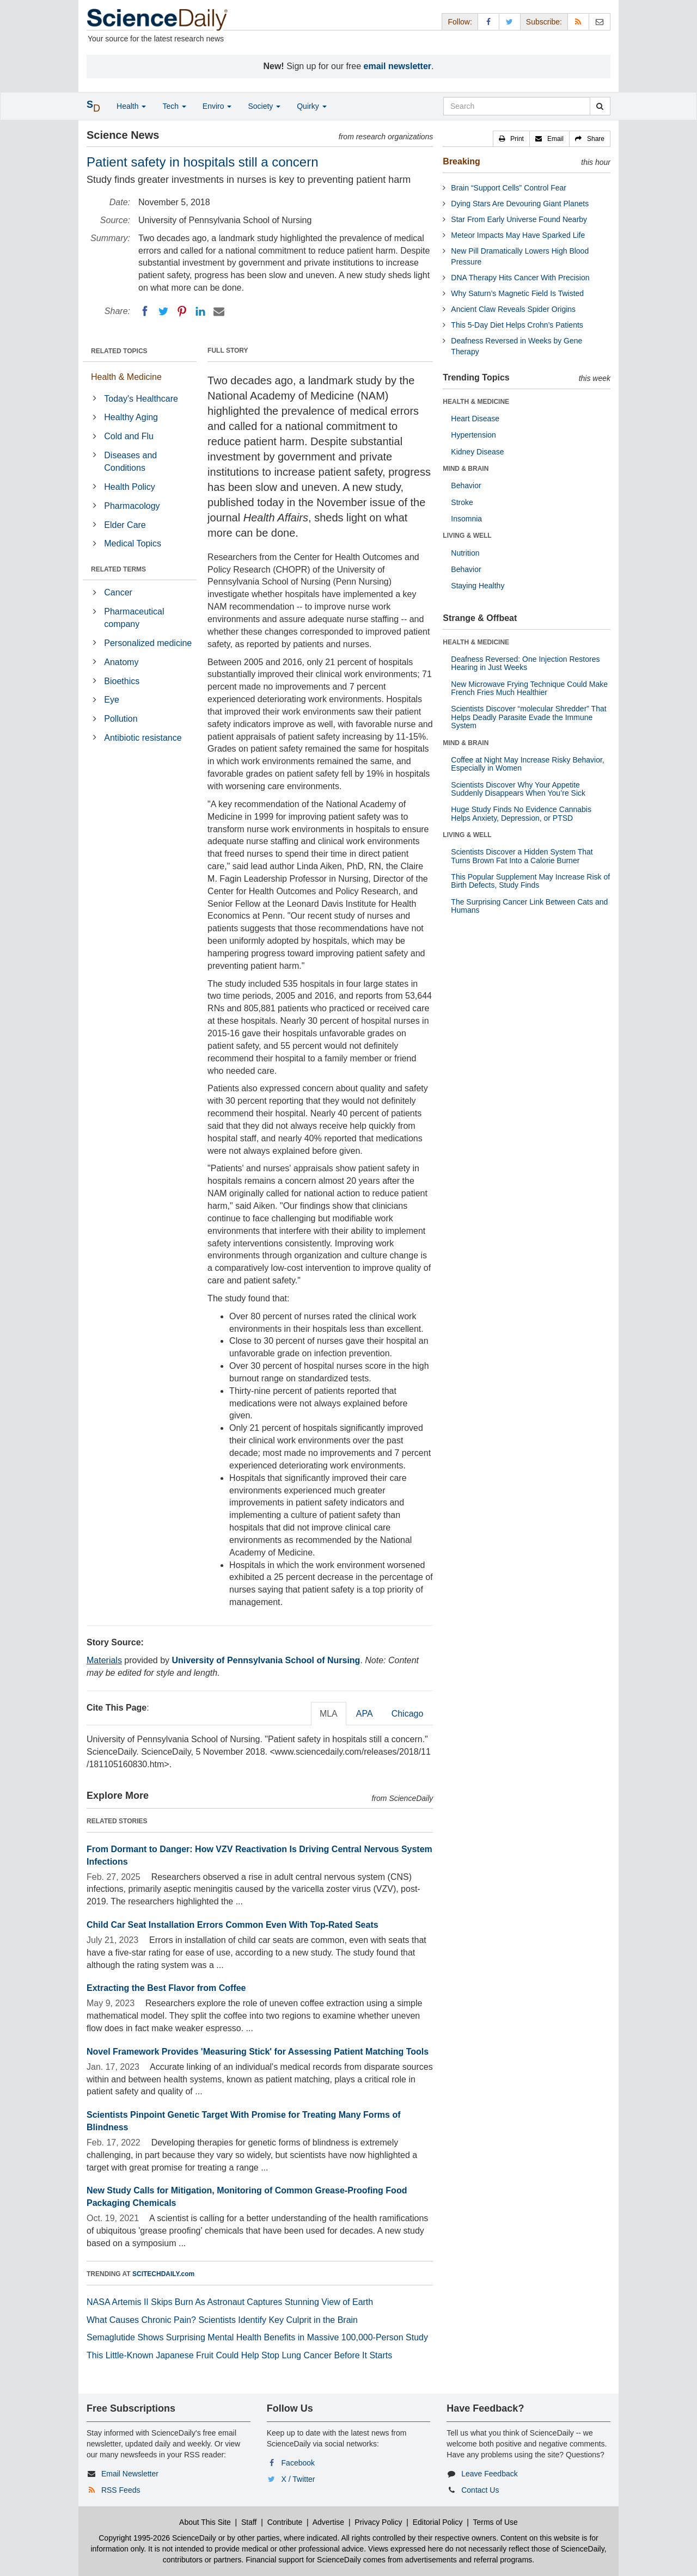 This screenshot has width=697, height=2576. I want to click on Chicago [tab], so click(408, 1713).